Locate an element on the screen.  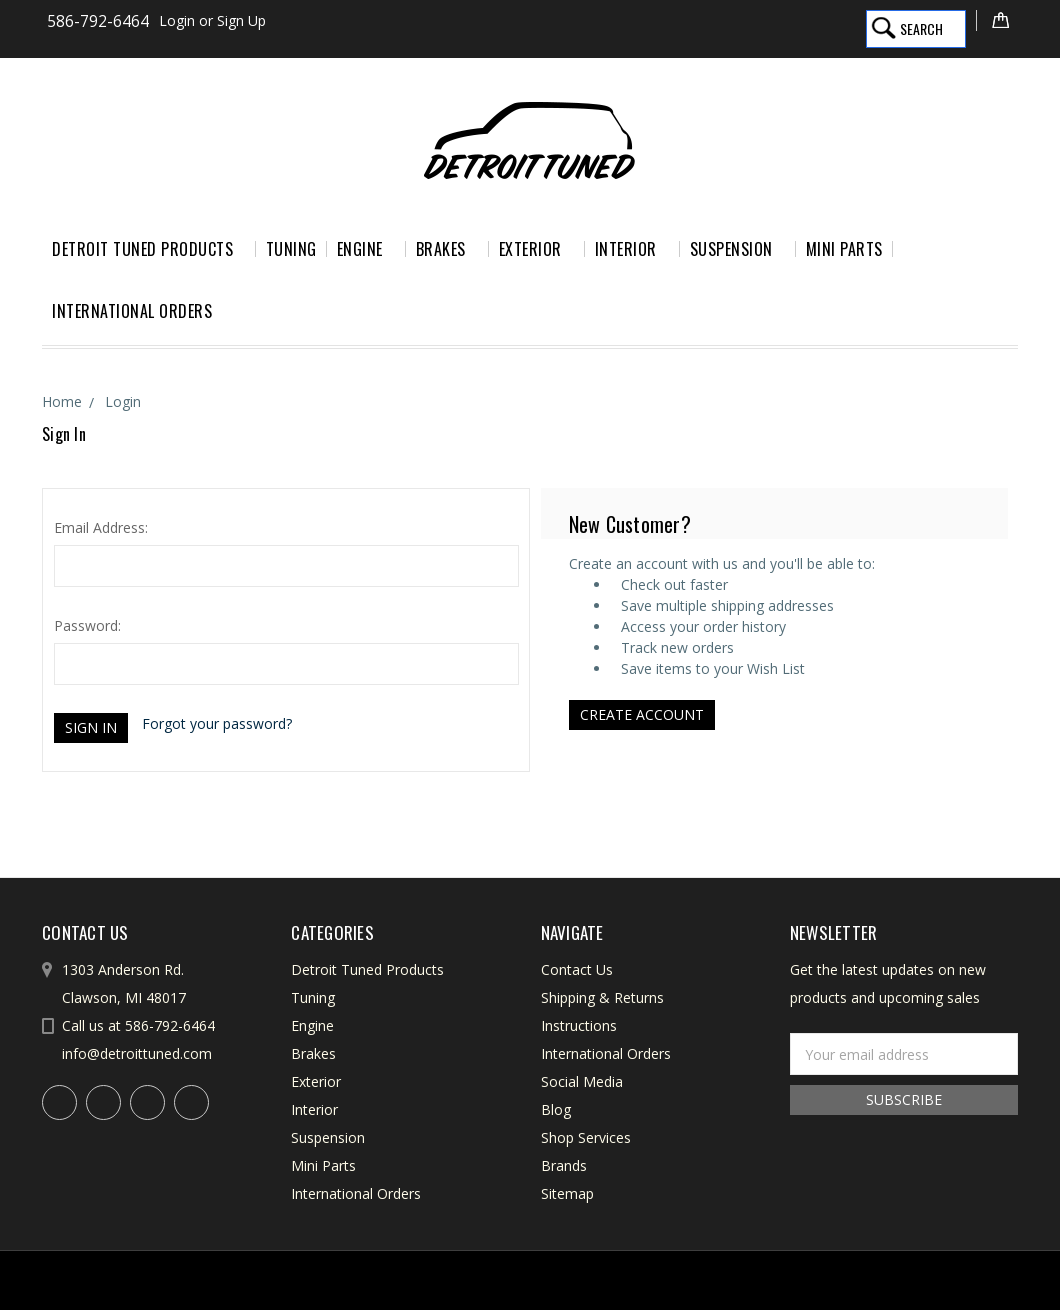
Detroit Tuned Products is located at coordinates (149, 249).